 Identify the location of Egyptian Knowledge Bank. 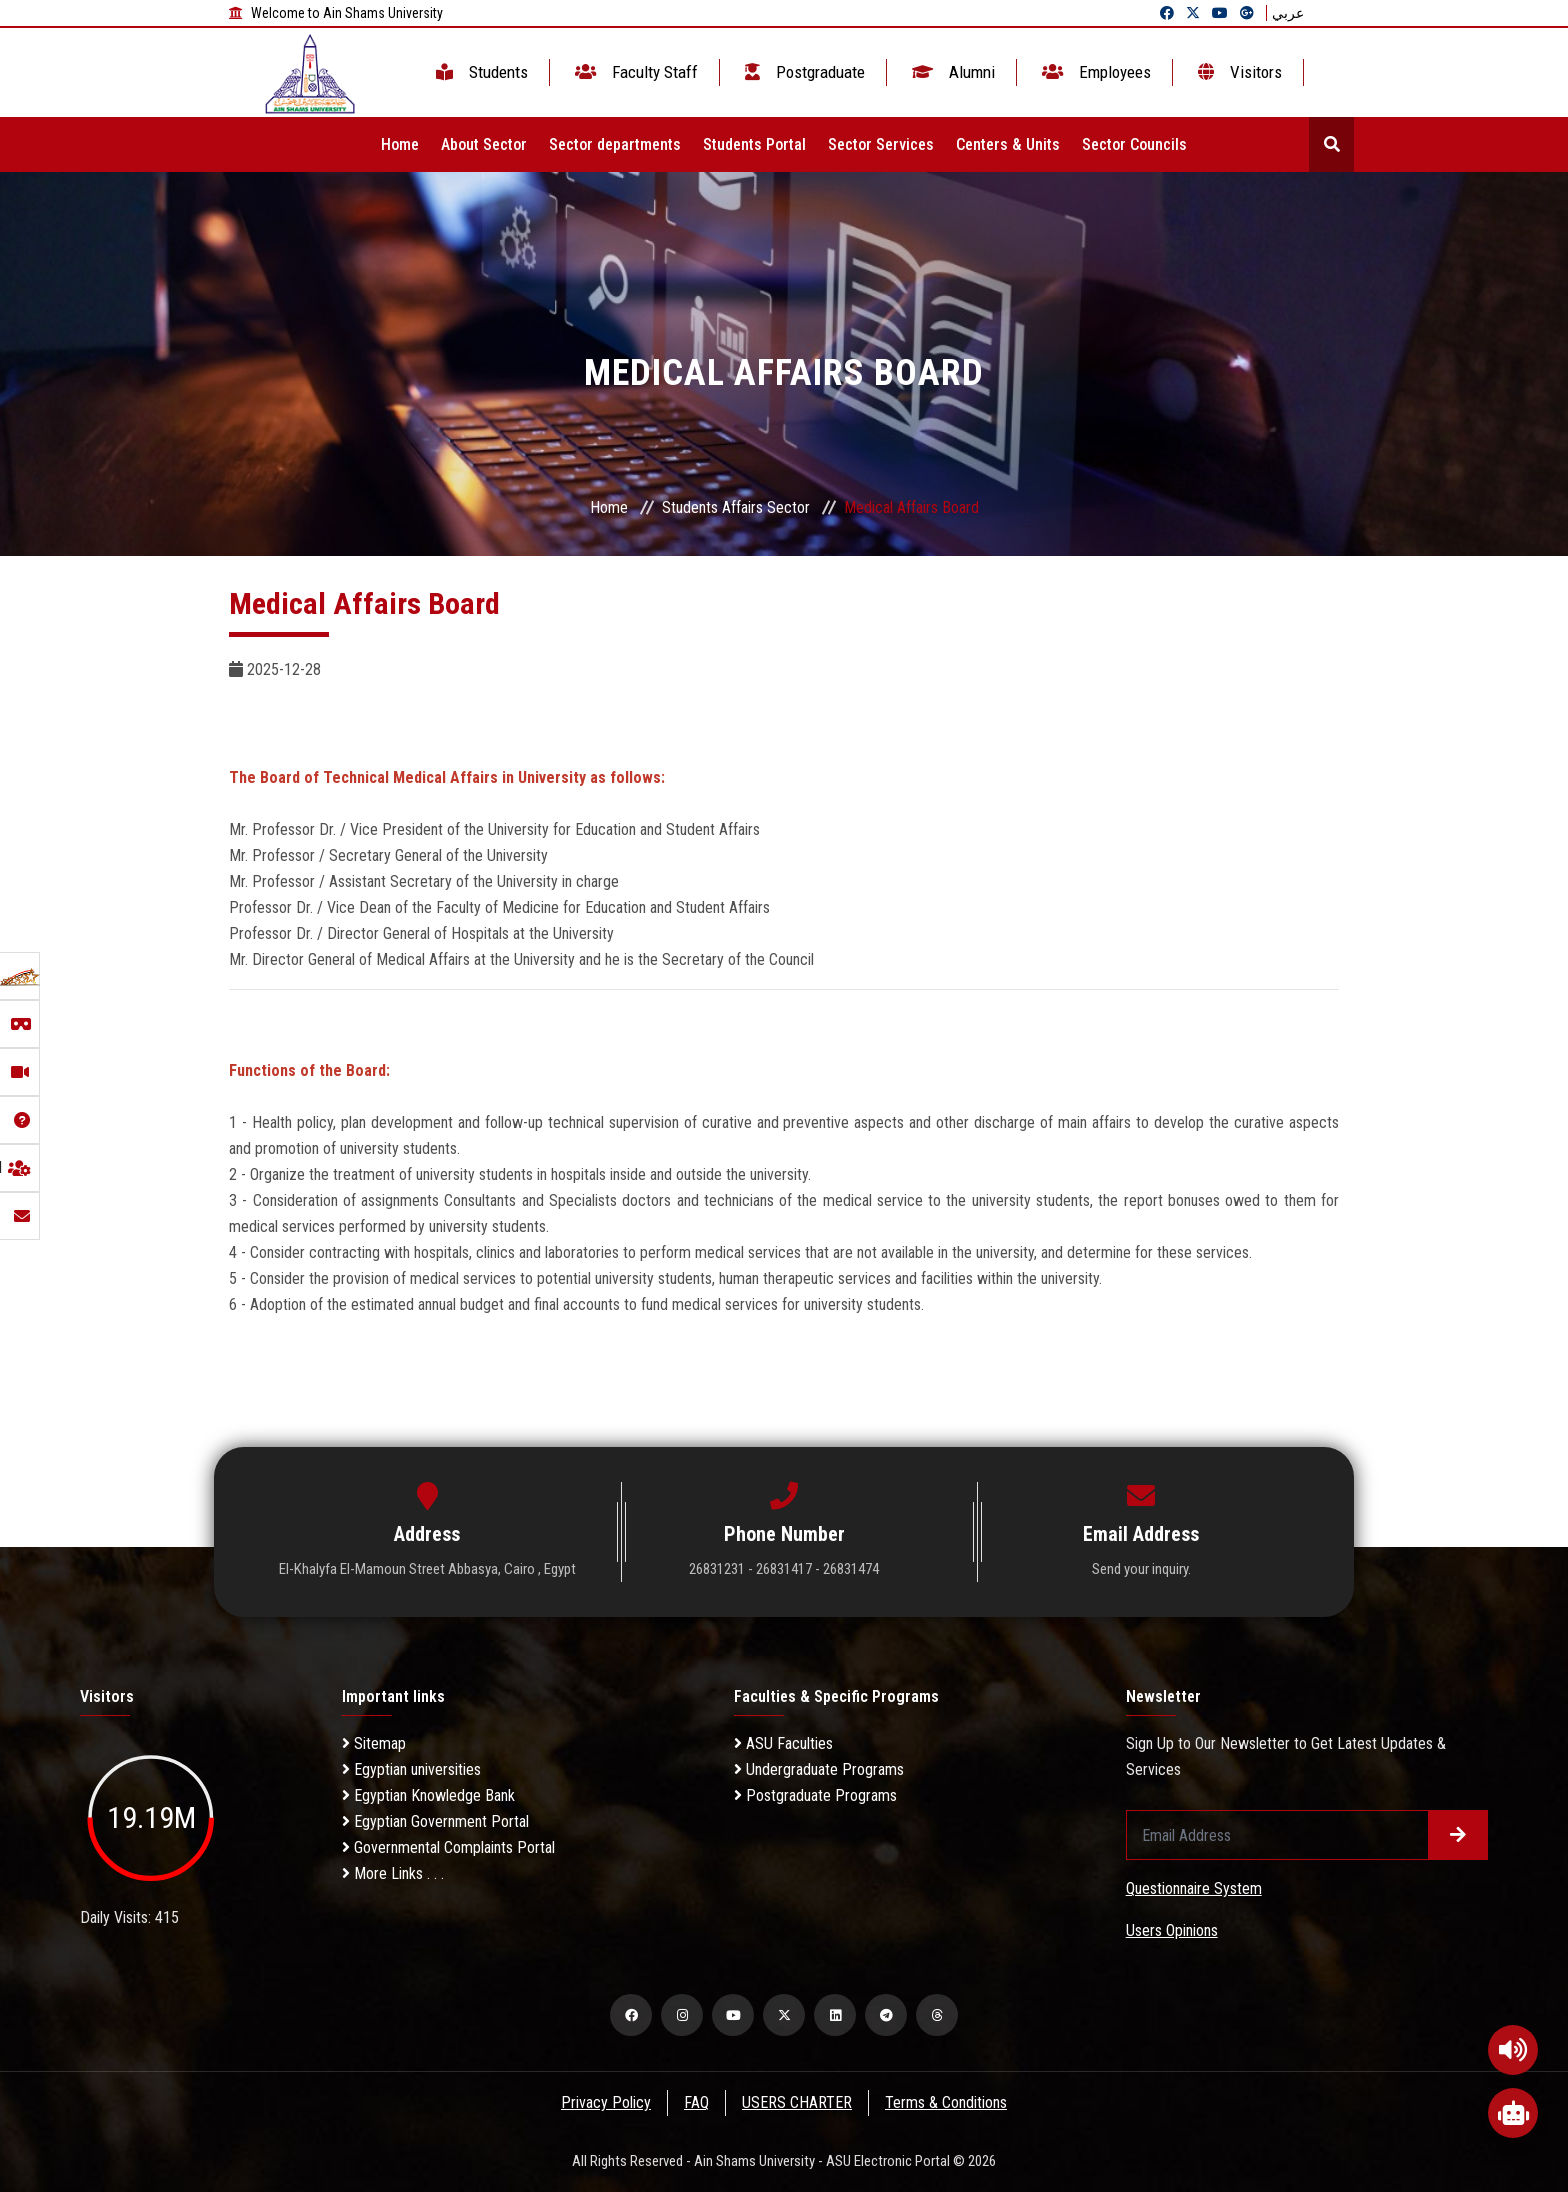
(428, 1795).